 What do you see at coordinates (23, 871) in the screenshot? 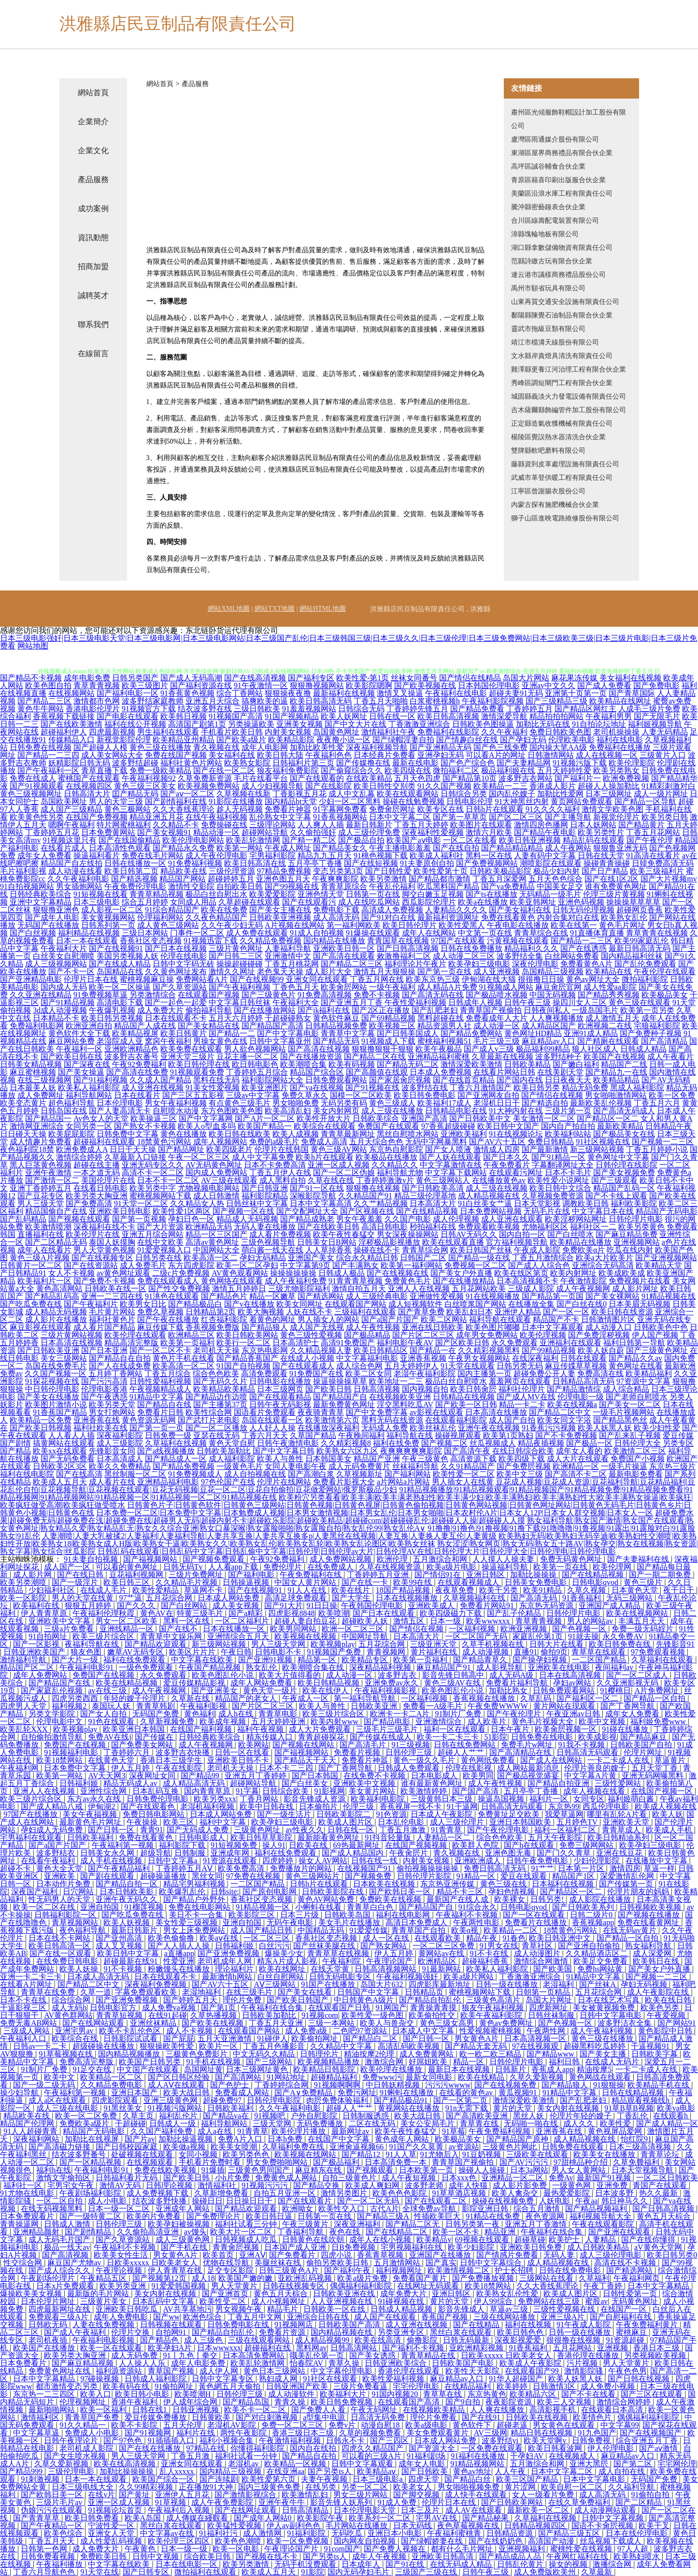
I see `毛片福利影视` at bounding box center [23, 871].